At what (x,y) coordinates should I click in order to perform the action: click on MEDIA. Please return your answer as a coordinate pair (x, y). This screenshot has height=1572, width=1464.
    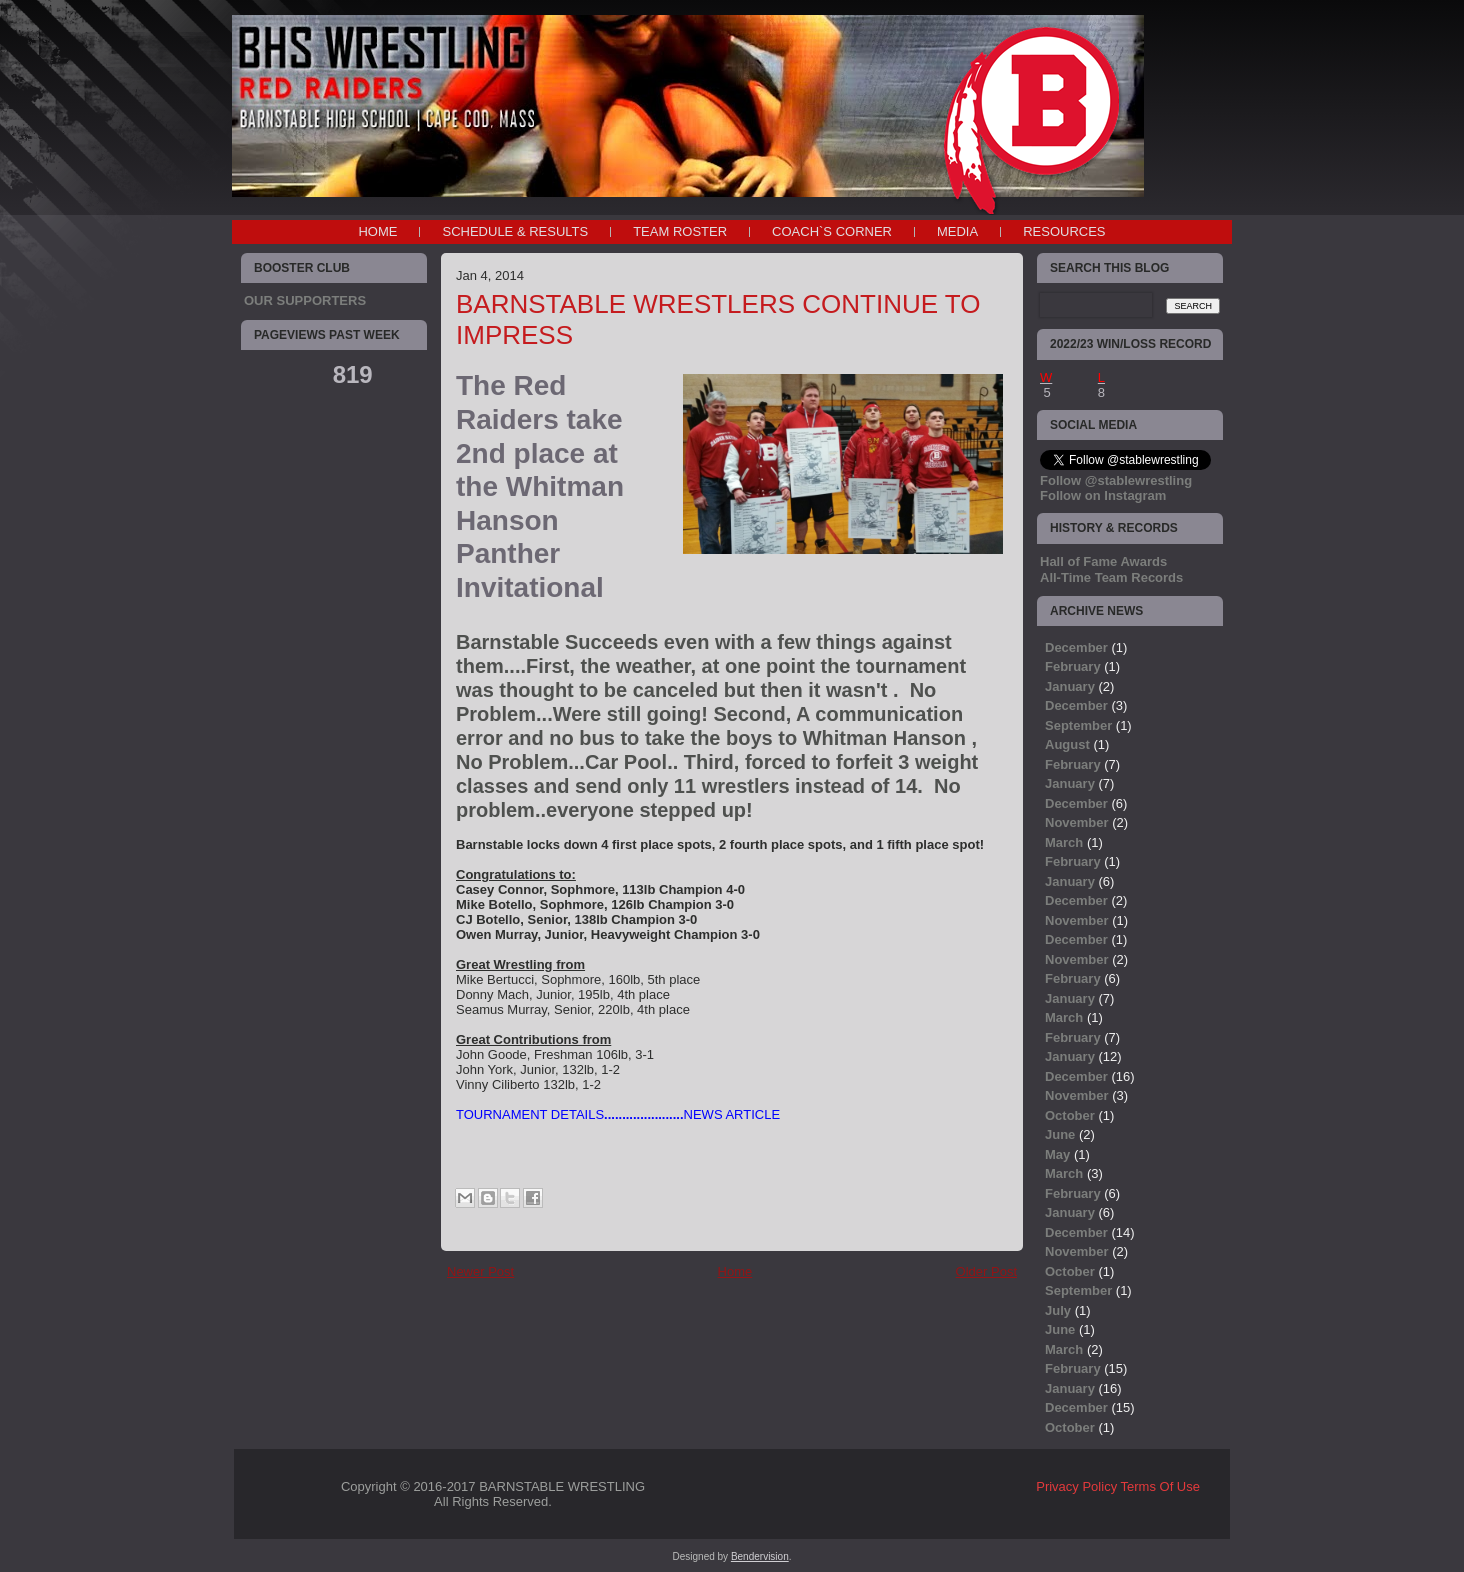
    Looking at the image, I should click on (957, 231).